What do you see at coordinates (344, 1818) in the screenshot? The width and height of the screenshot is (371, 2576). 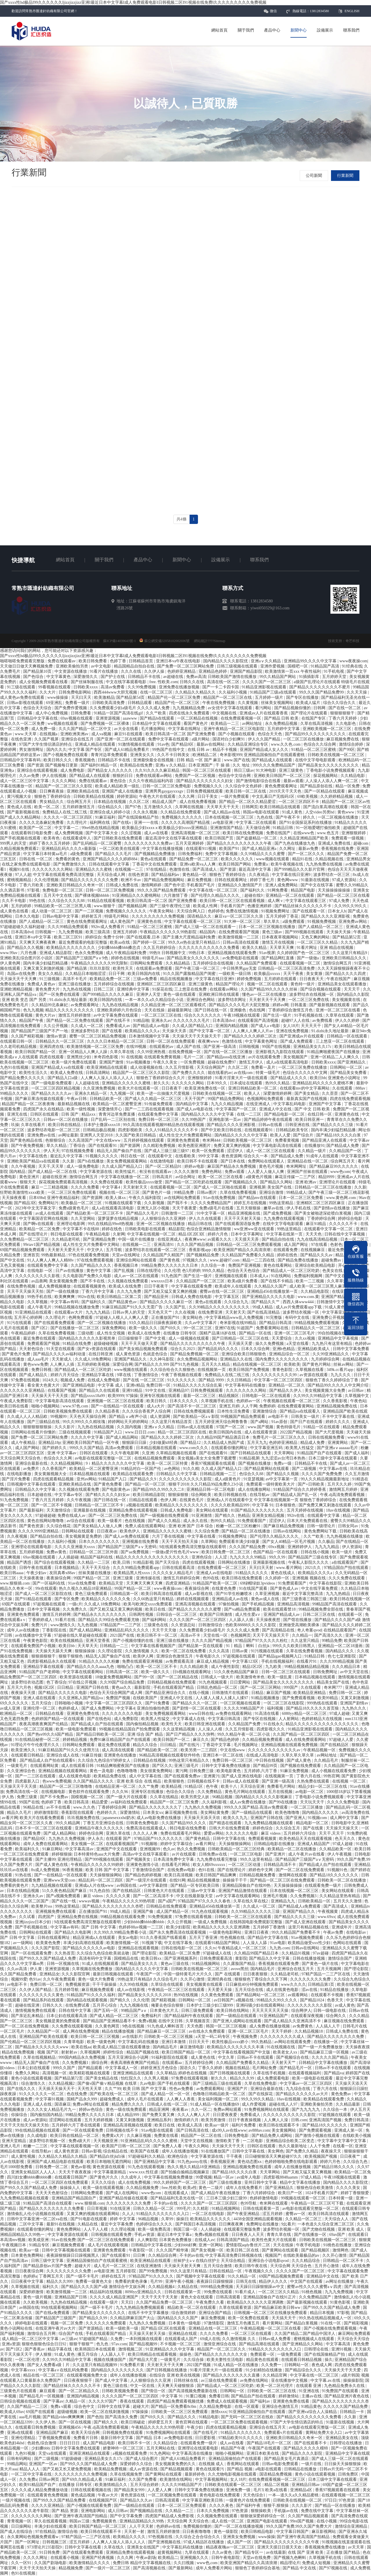 I see `成人网中文字幕` at bounding box center [344, 1818].